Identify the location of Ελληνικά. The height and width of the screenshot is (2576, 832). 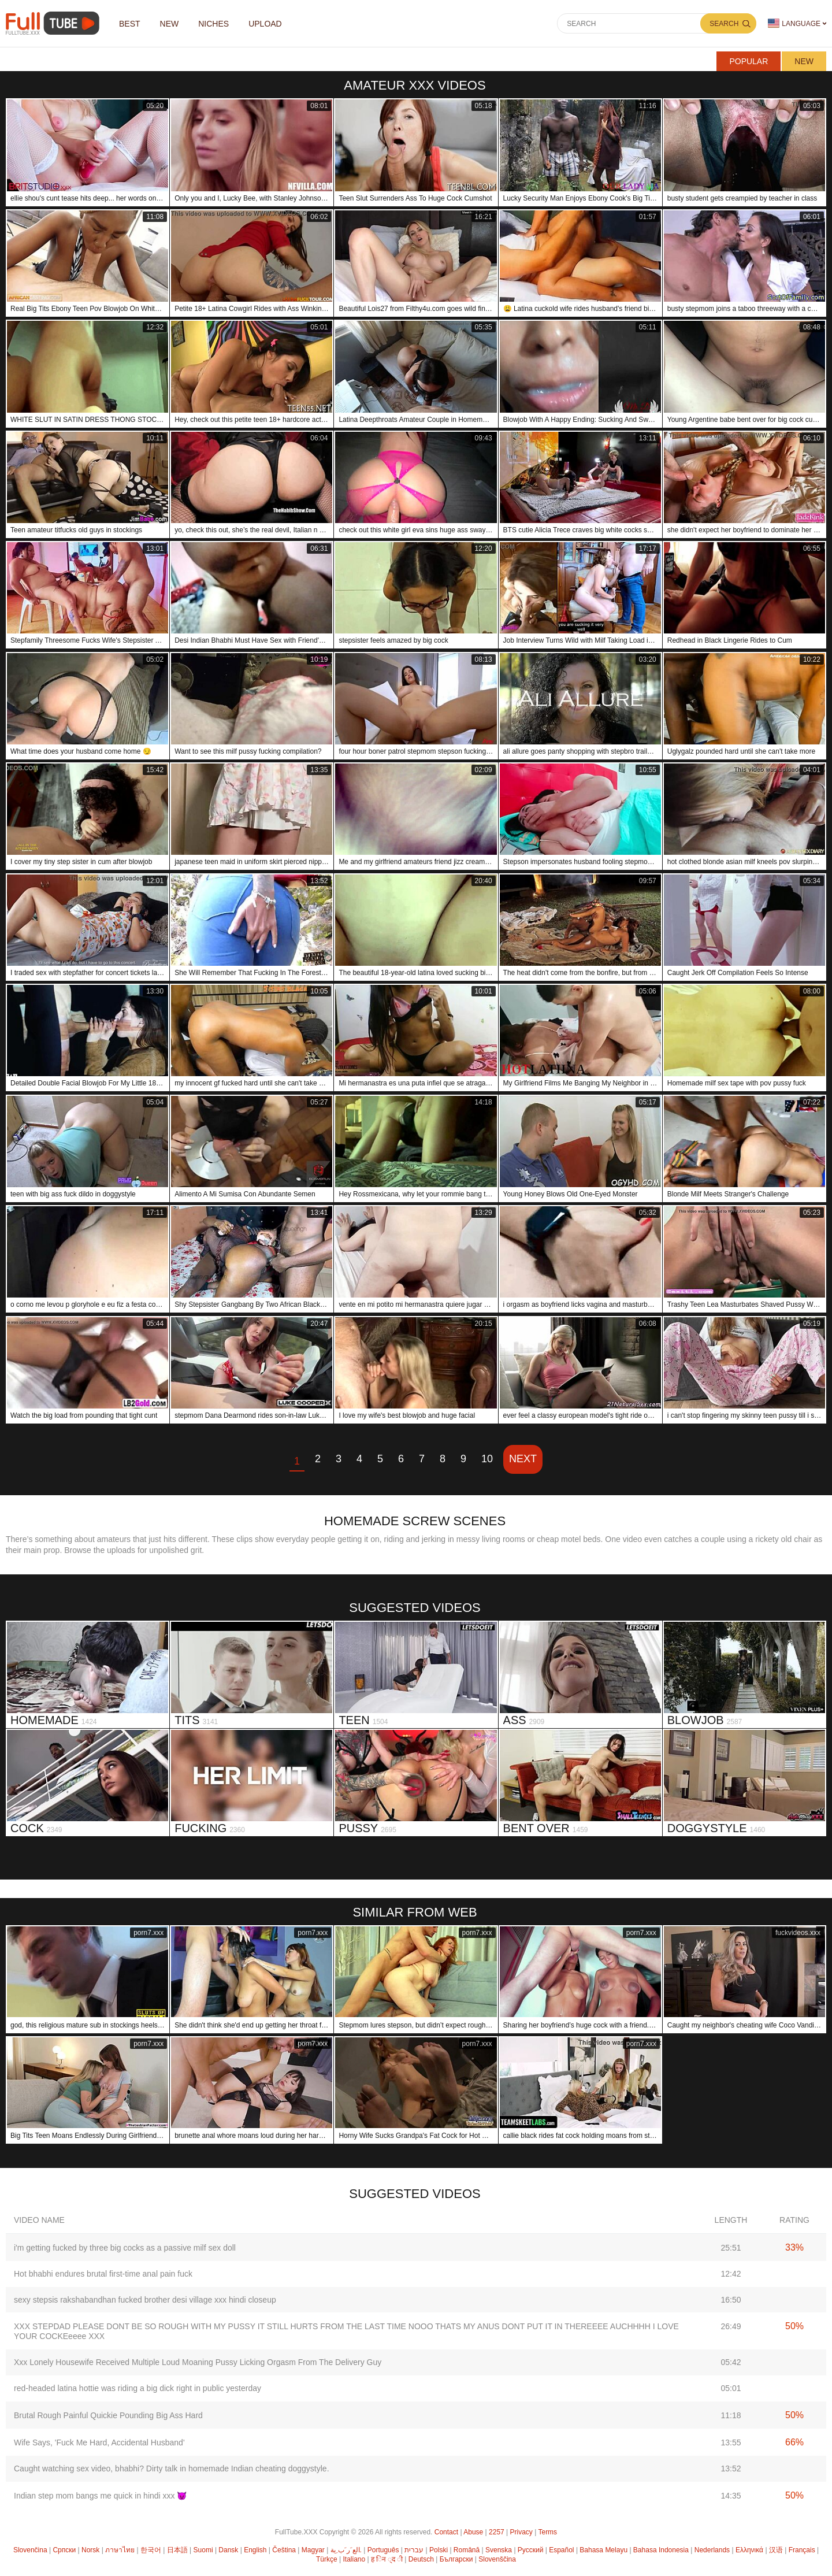
(749, 2550).